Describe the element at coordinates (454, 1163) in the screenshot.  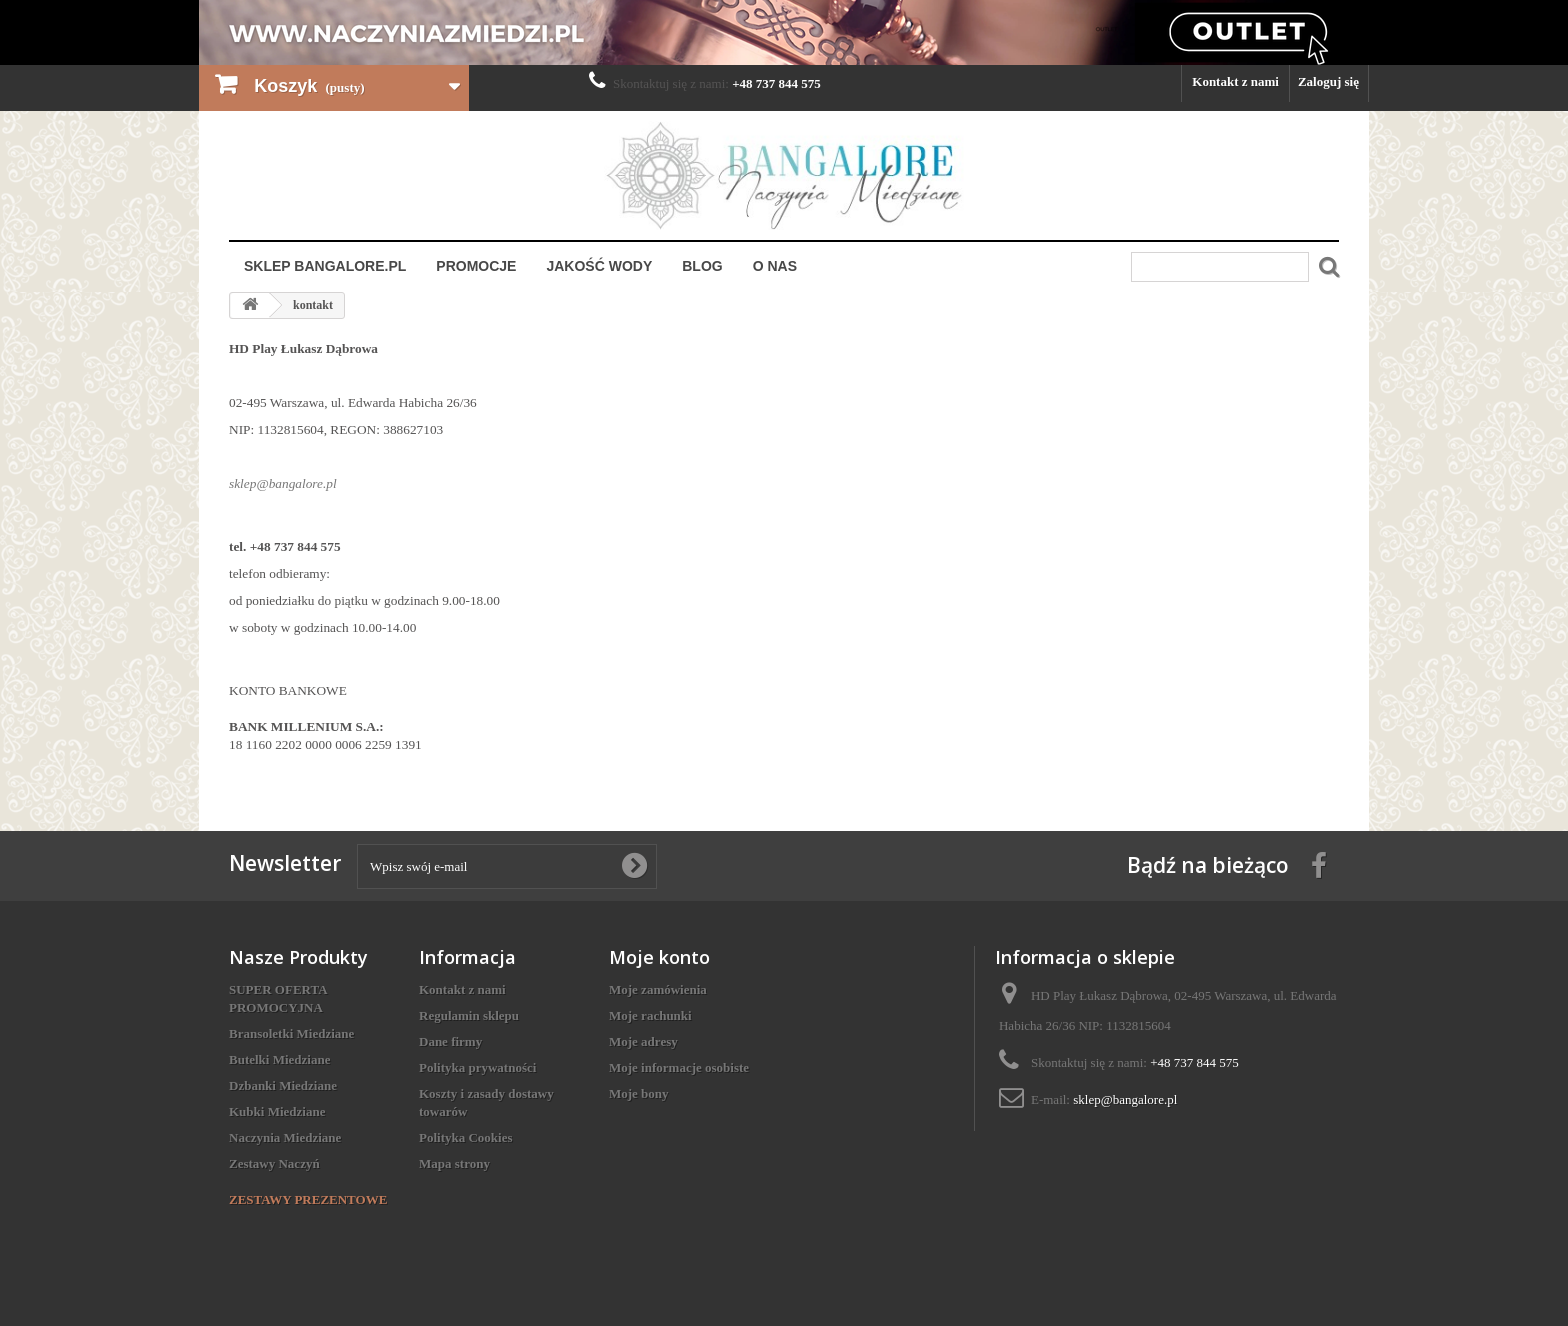
I see `Mapa strony` at that location.